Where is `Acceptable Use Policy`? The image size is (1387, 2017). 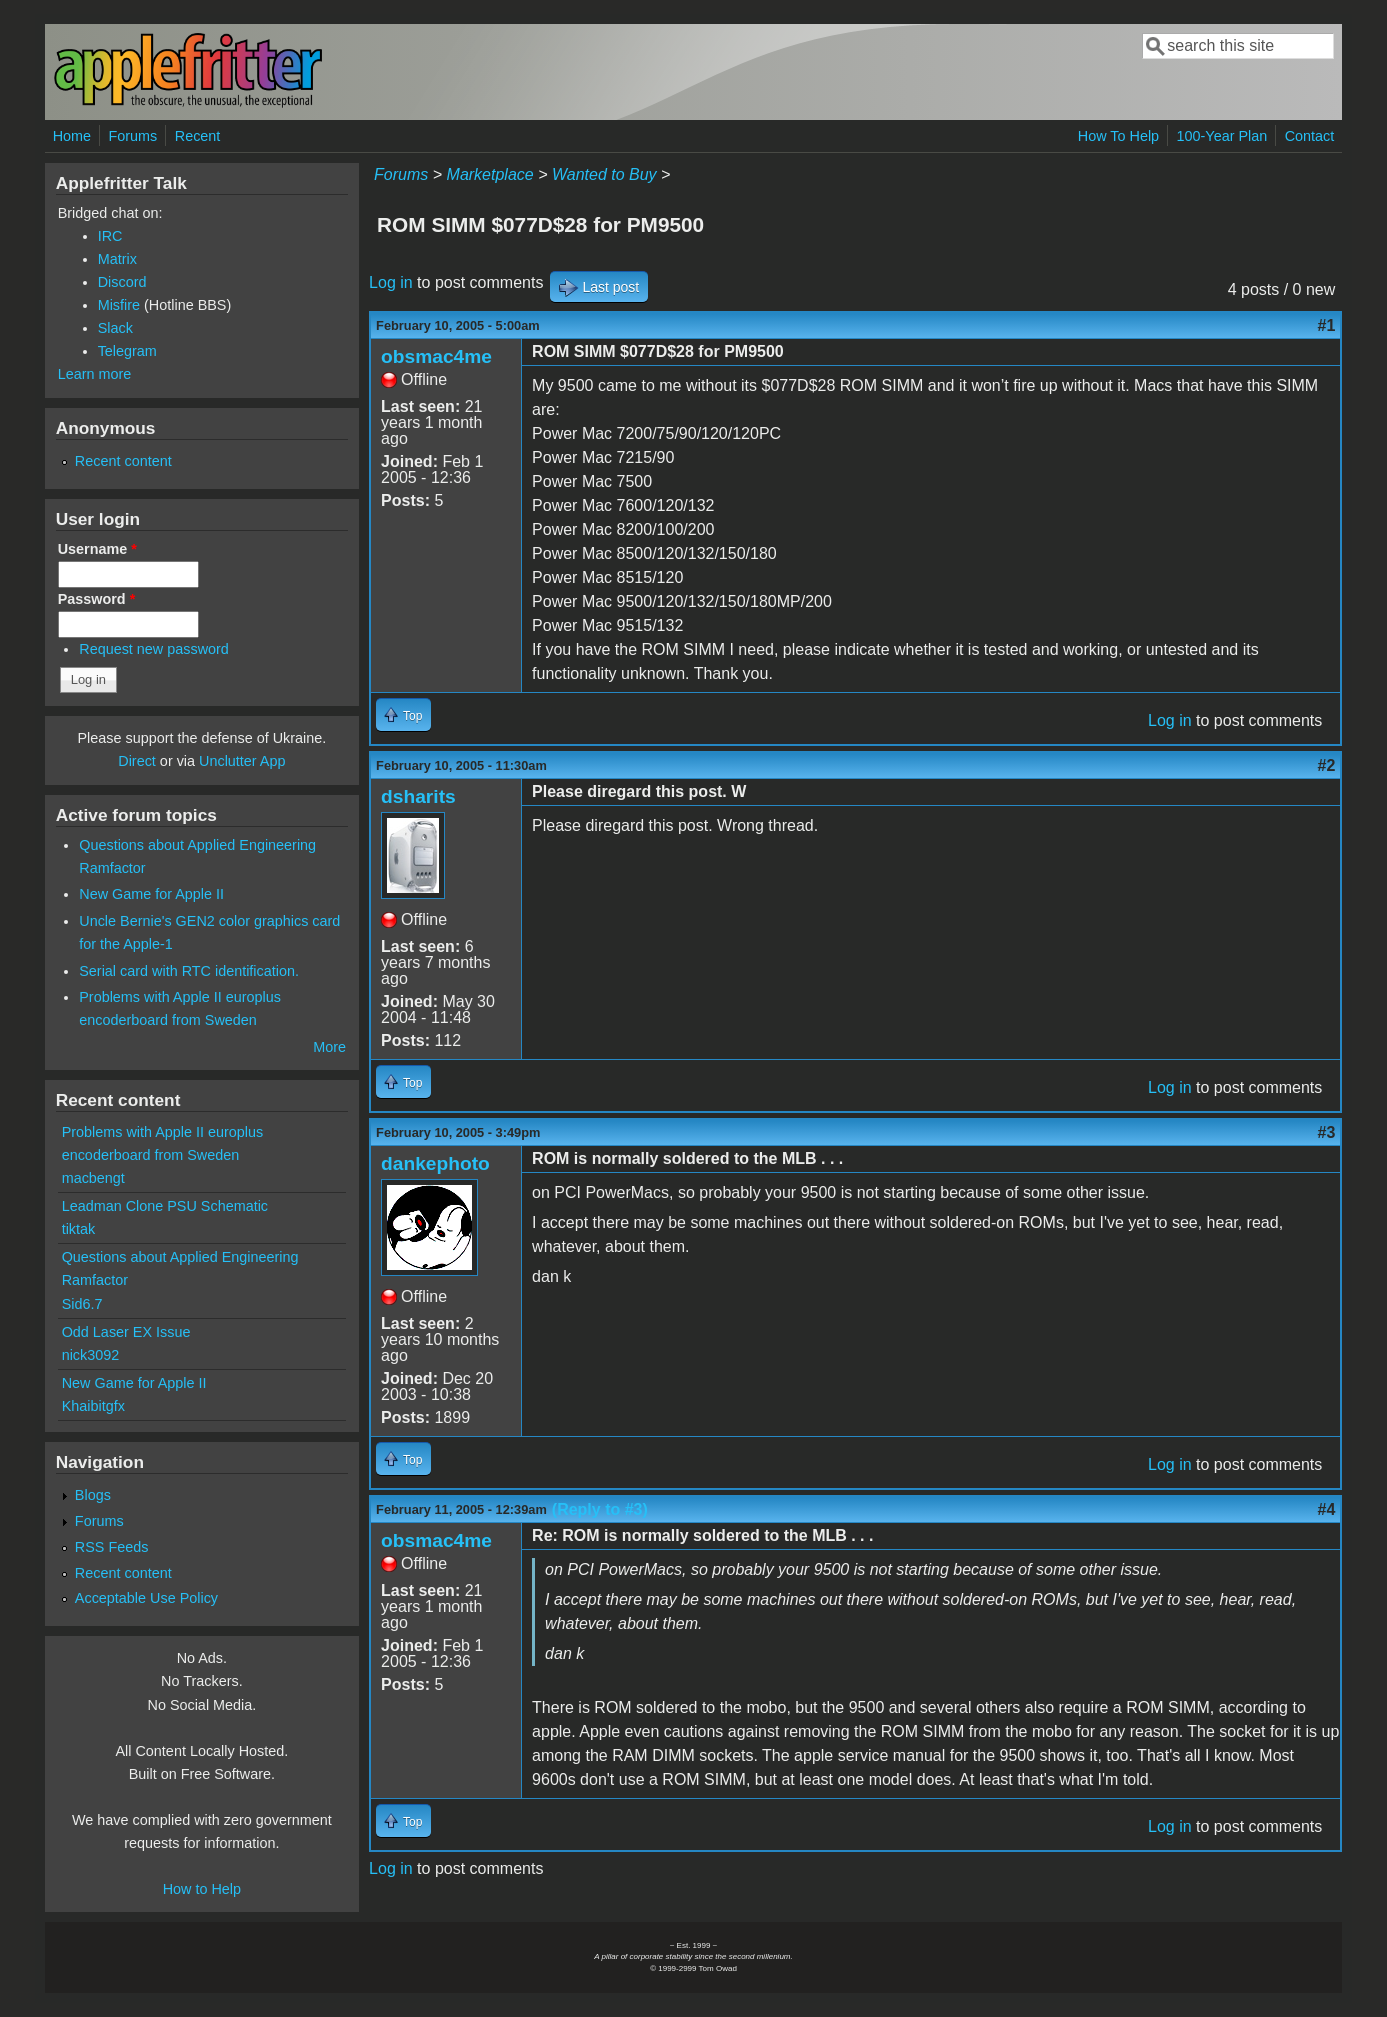 Acceptable Use Policy is located at coordinates (146, 1598).